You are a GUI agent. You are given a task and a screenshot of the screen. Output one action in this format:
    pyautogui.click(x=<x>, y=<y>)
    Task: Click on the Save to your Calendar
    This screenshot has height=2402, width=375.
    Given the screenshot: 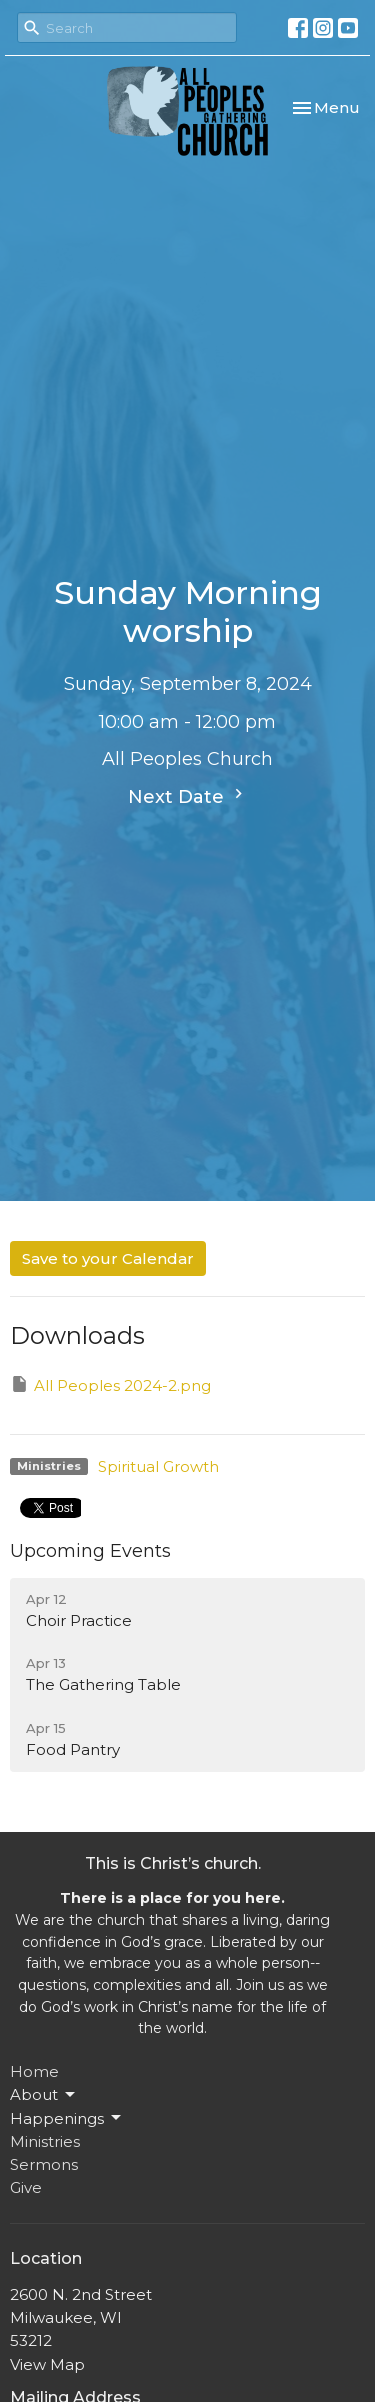 What is the action you would take?
    pyautogui.click(x=108, y=1258)
    